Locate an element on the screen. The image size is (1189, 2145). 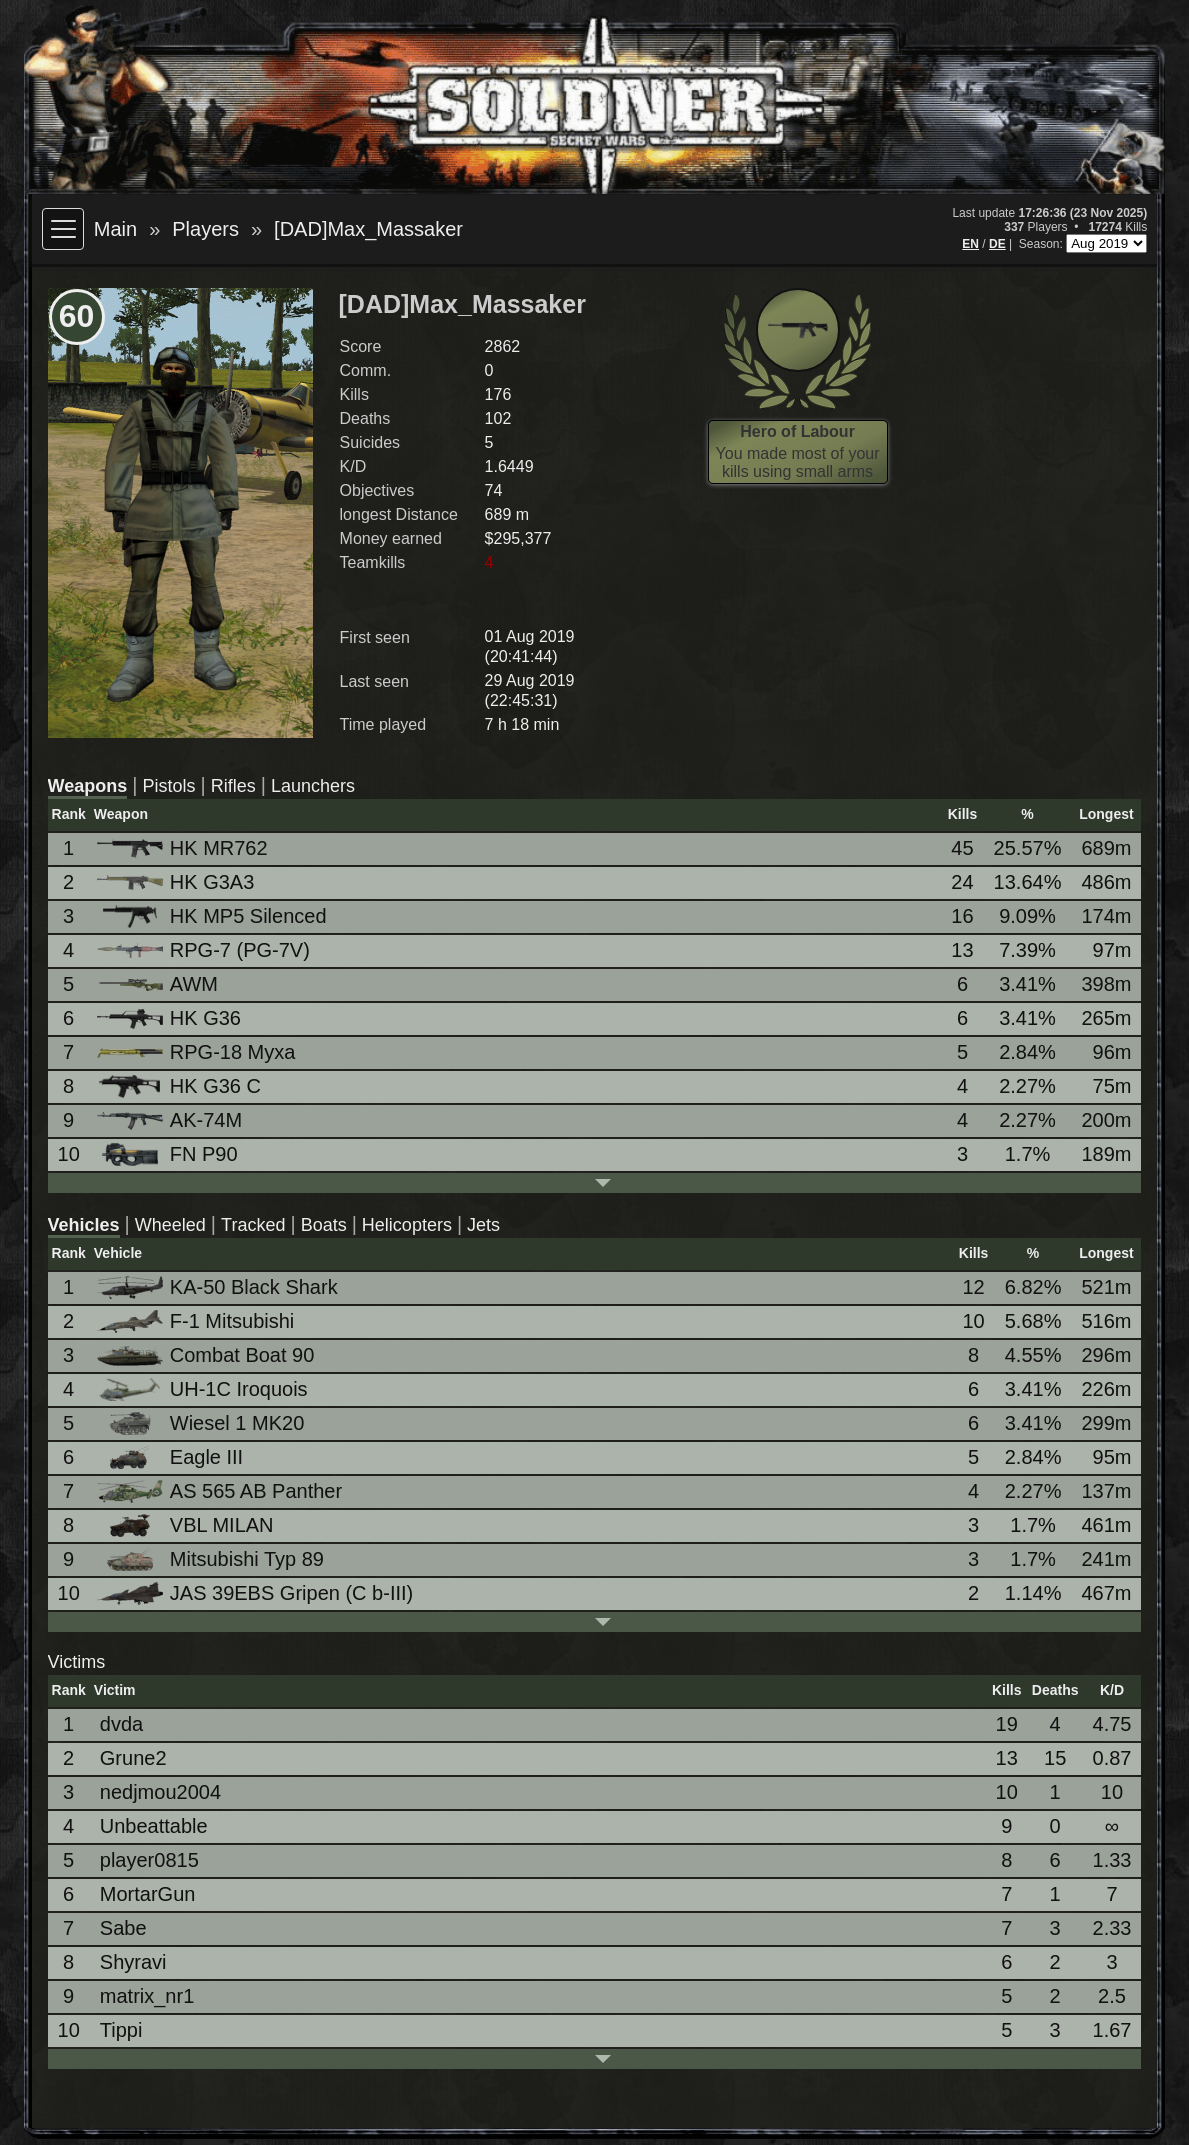
Eagle III is located at coordinates (171, 1457).